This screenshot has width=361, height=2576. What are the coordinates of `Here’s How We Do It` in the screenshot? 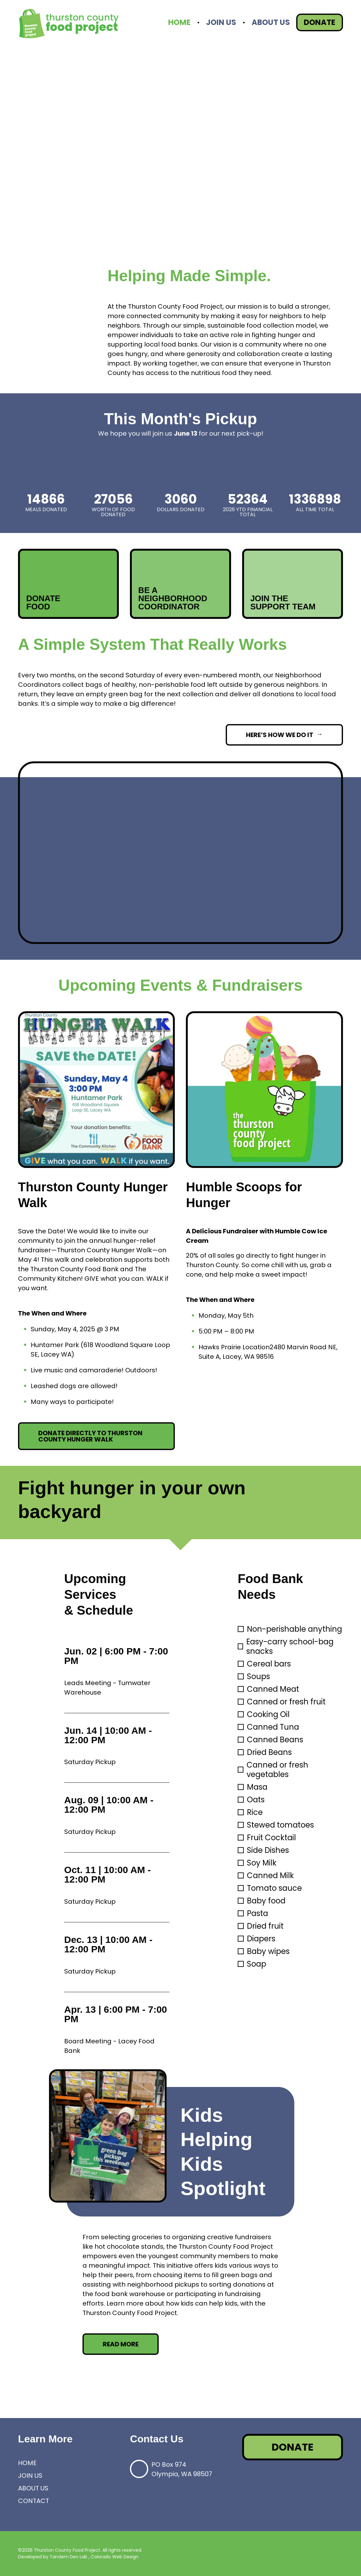 It's located at (279, 734).